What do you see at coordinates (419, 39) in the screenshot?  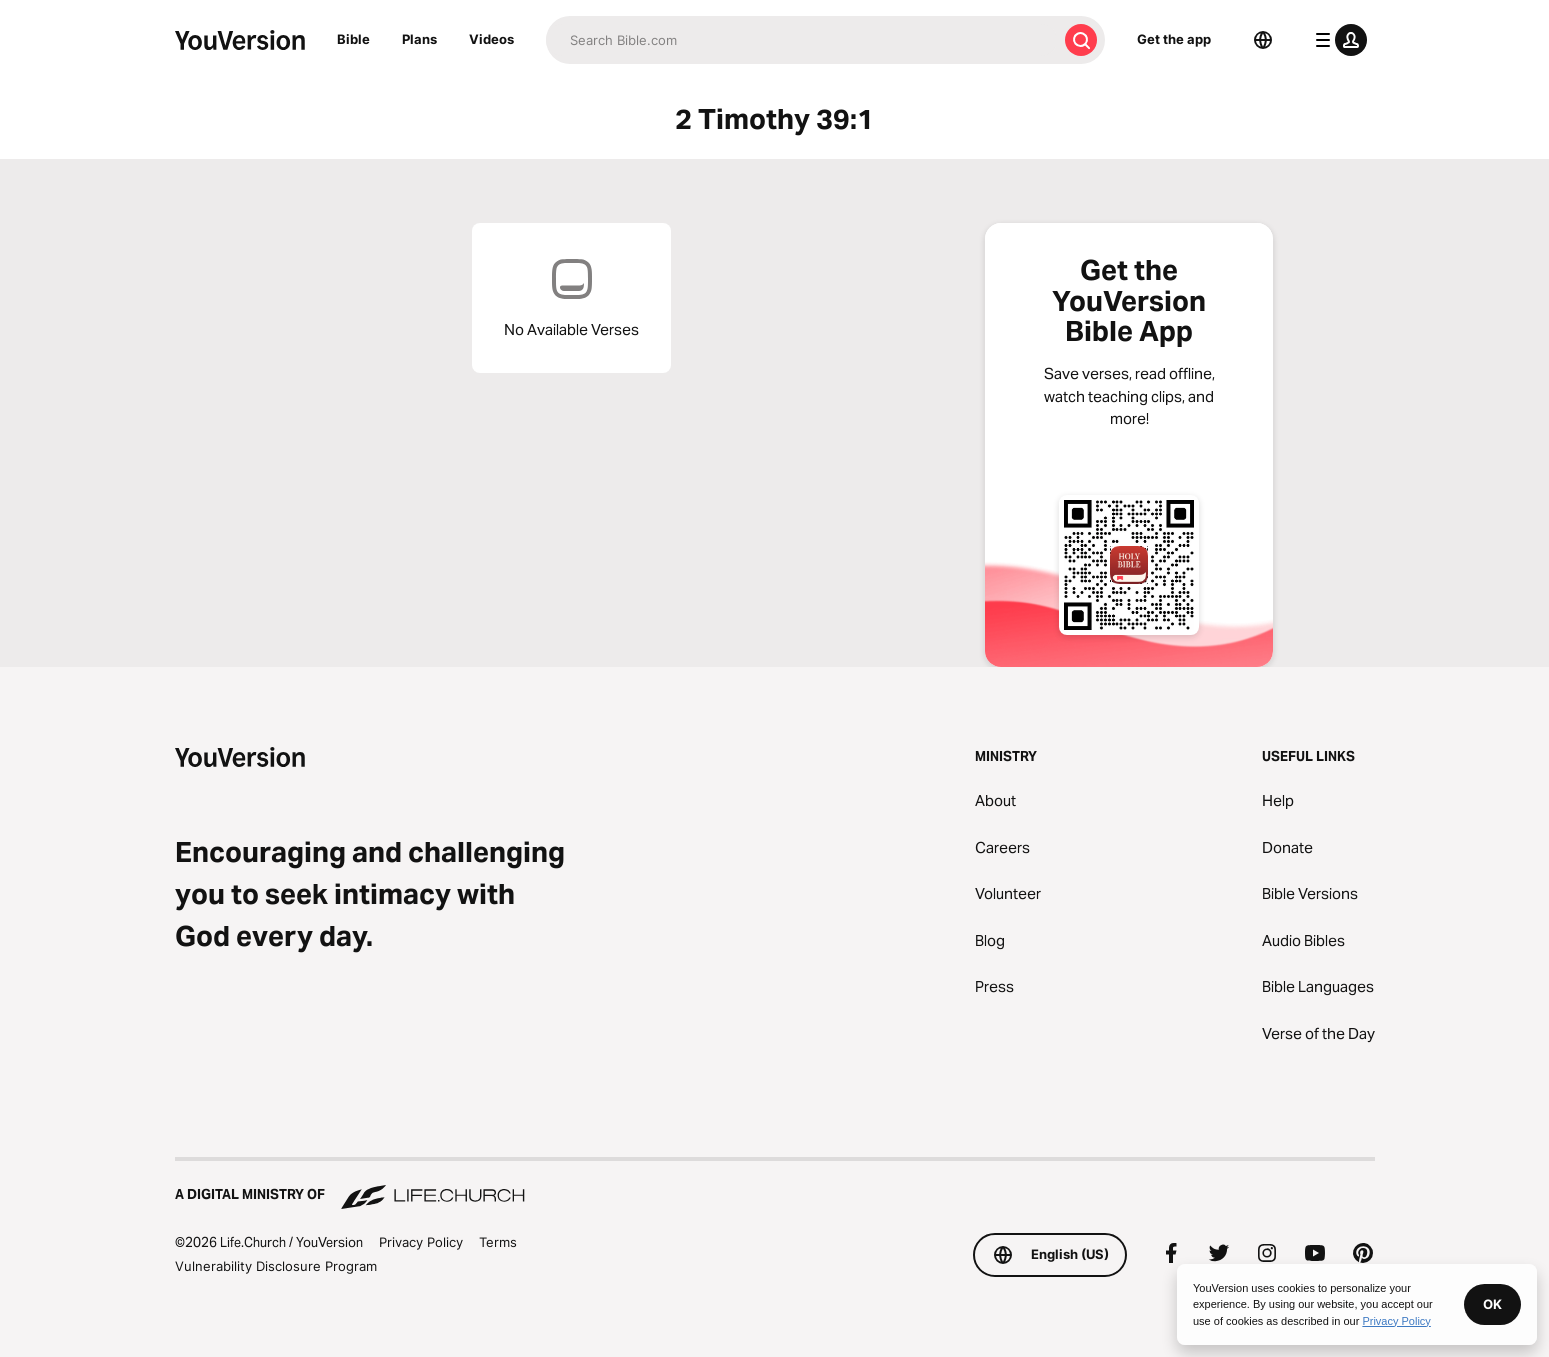 I see `Plans` at bounding box center [419, 39].